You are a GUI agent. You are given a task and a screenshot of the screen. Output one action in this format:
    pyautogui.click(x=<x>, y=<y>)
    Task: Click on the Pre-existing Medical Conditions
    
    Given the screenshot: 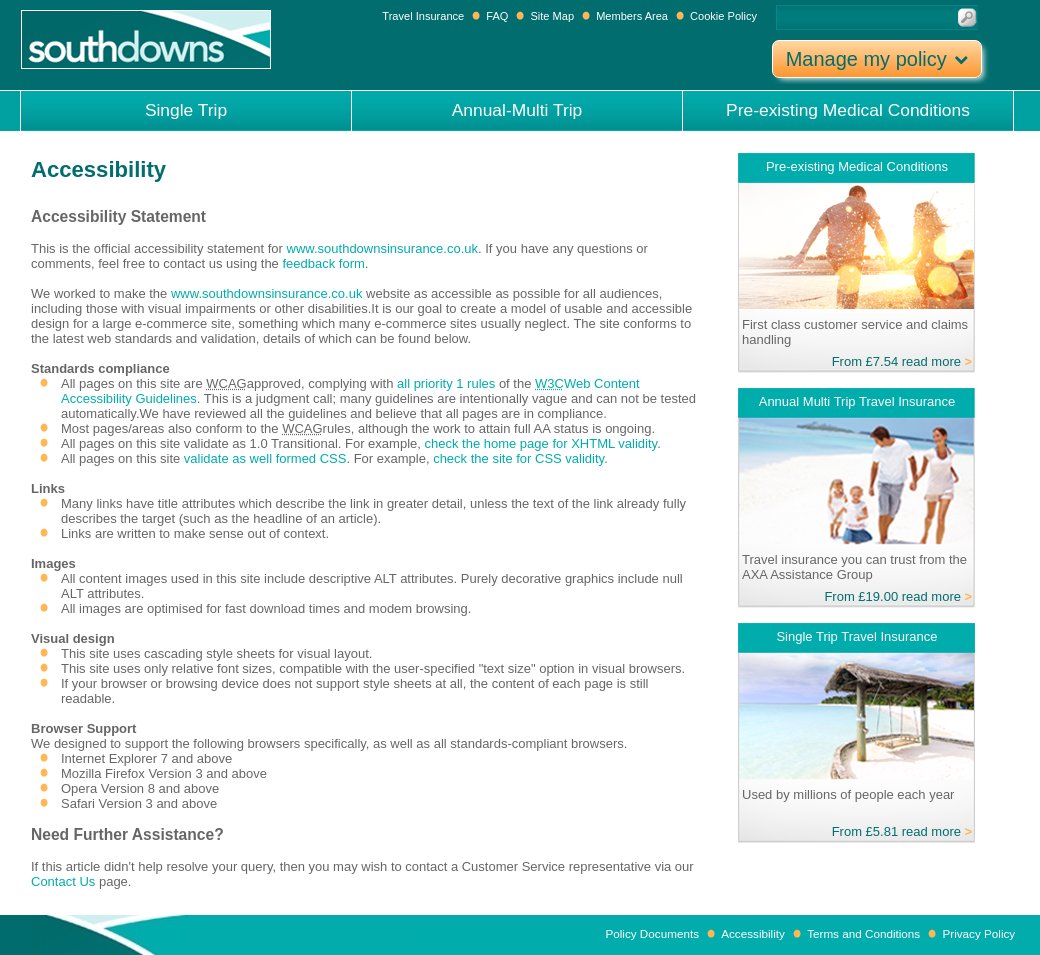 What is the action you would take?
    pyautogui.click(x=848, y=110)
    